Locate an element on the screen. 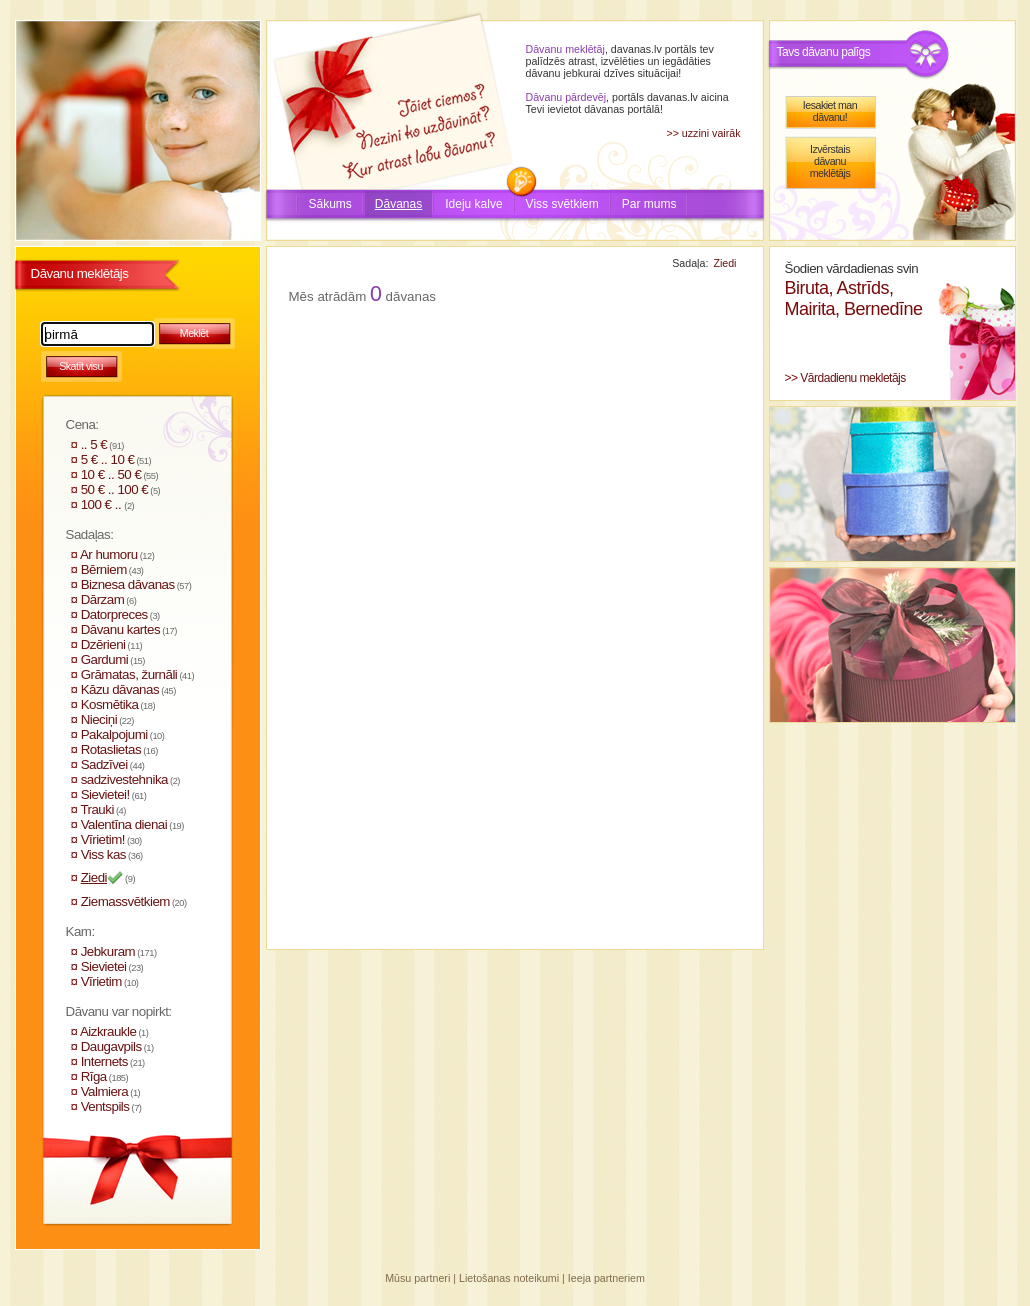 This screenshot has width=1030, height=1306. Ieeja partneriem is located at coordinates (606, 1278).